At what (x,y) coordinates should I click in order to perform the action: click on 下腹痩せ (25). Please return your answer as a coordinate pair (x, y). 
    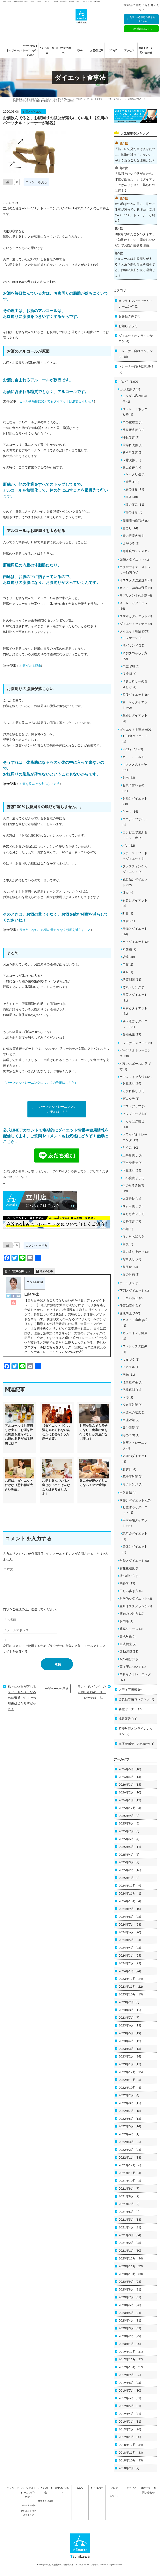
    Looking at the image, I should click on (131, 1180).